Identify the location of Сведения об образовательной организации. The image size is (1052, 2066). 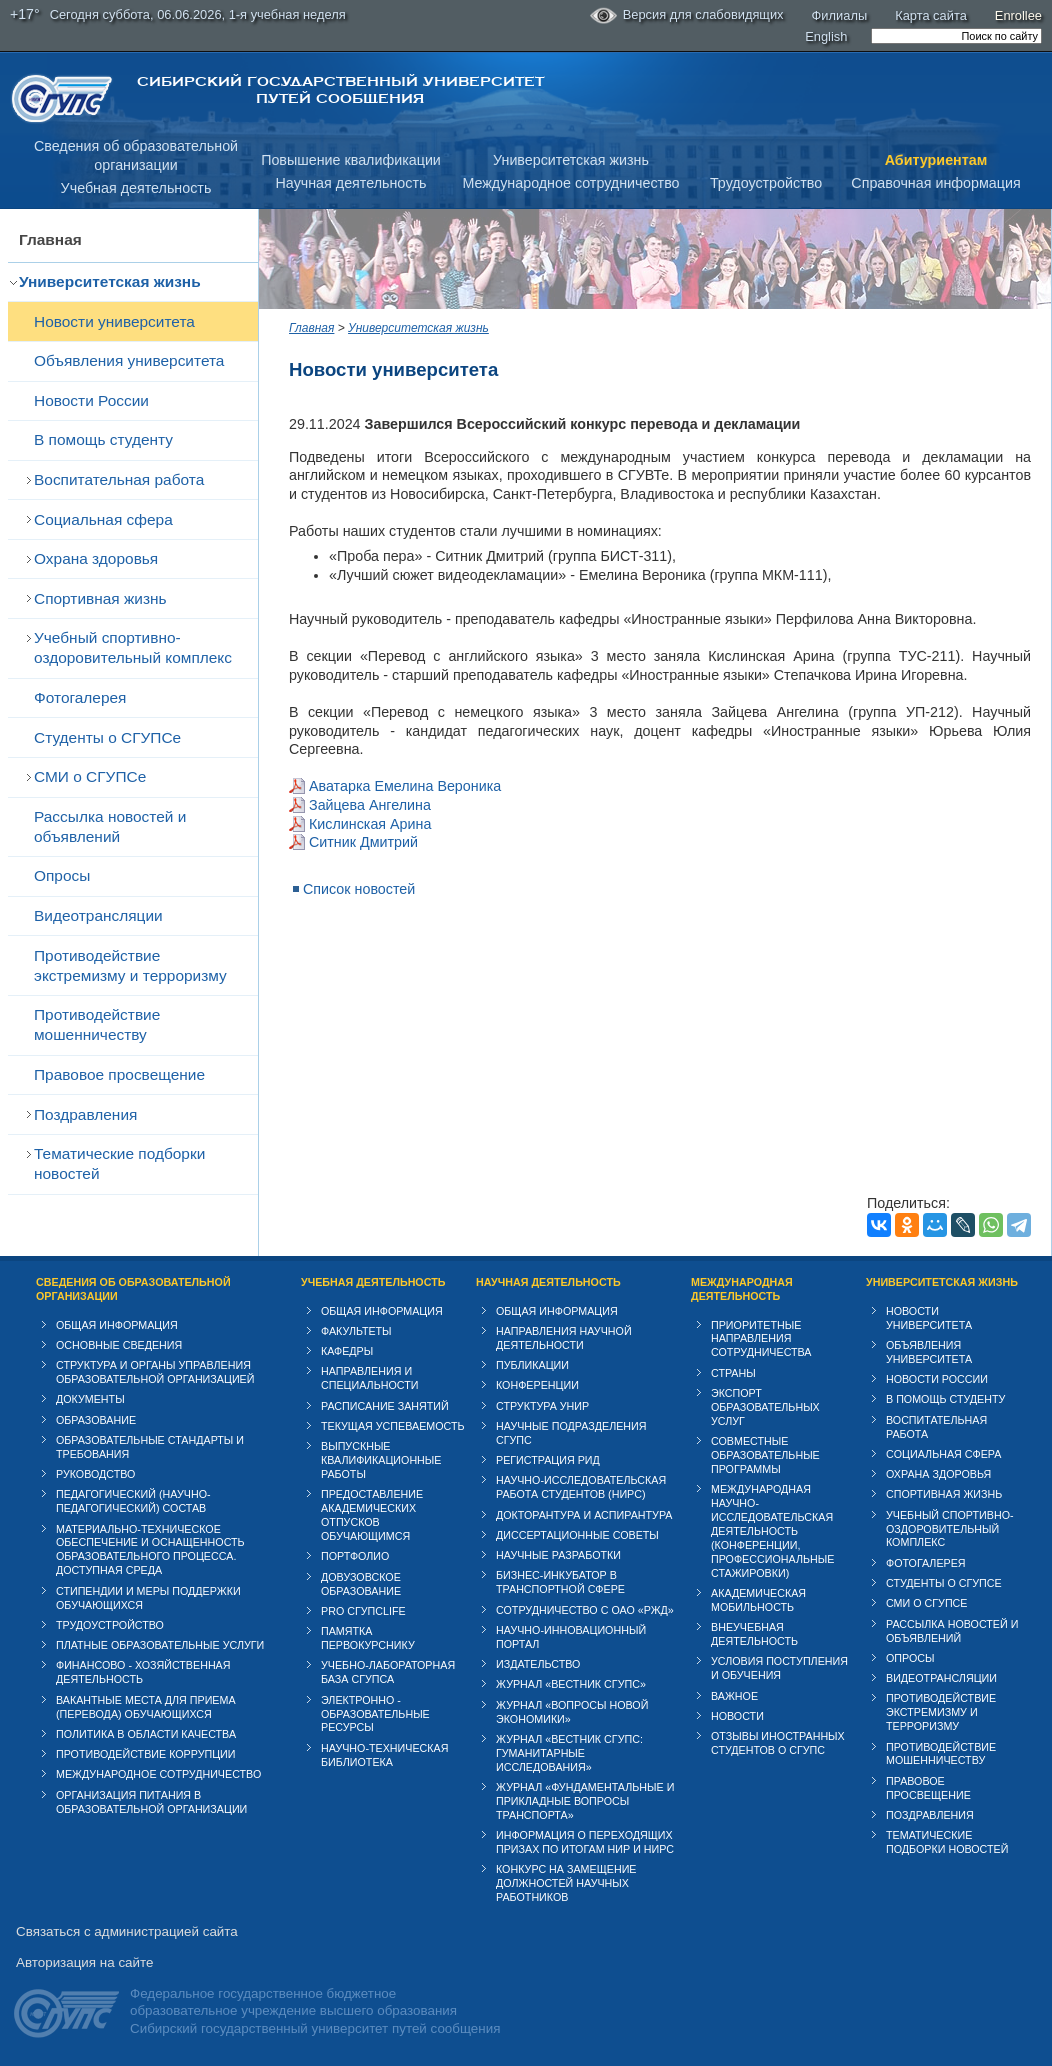
(133, 1289).